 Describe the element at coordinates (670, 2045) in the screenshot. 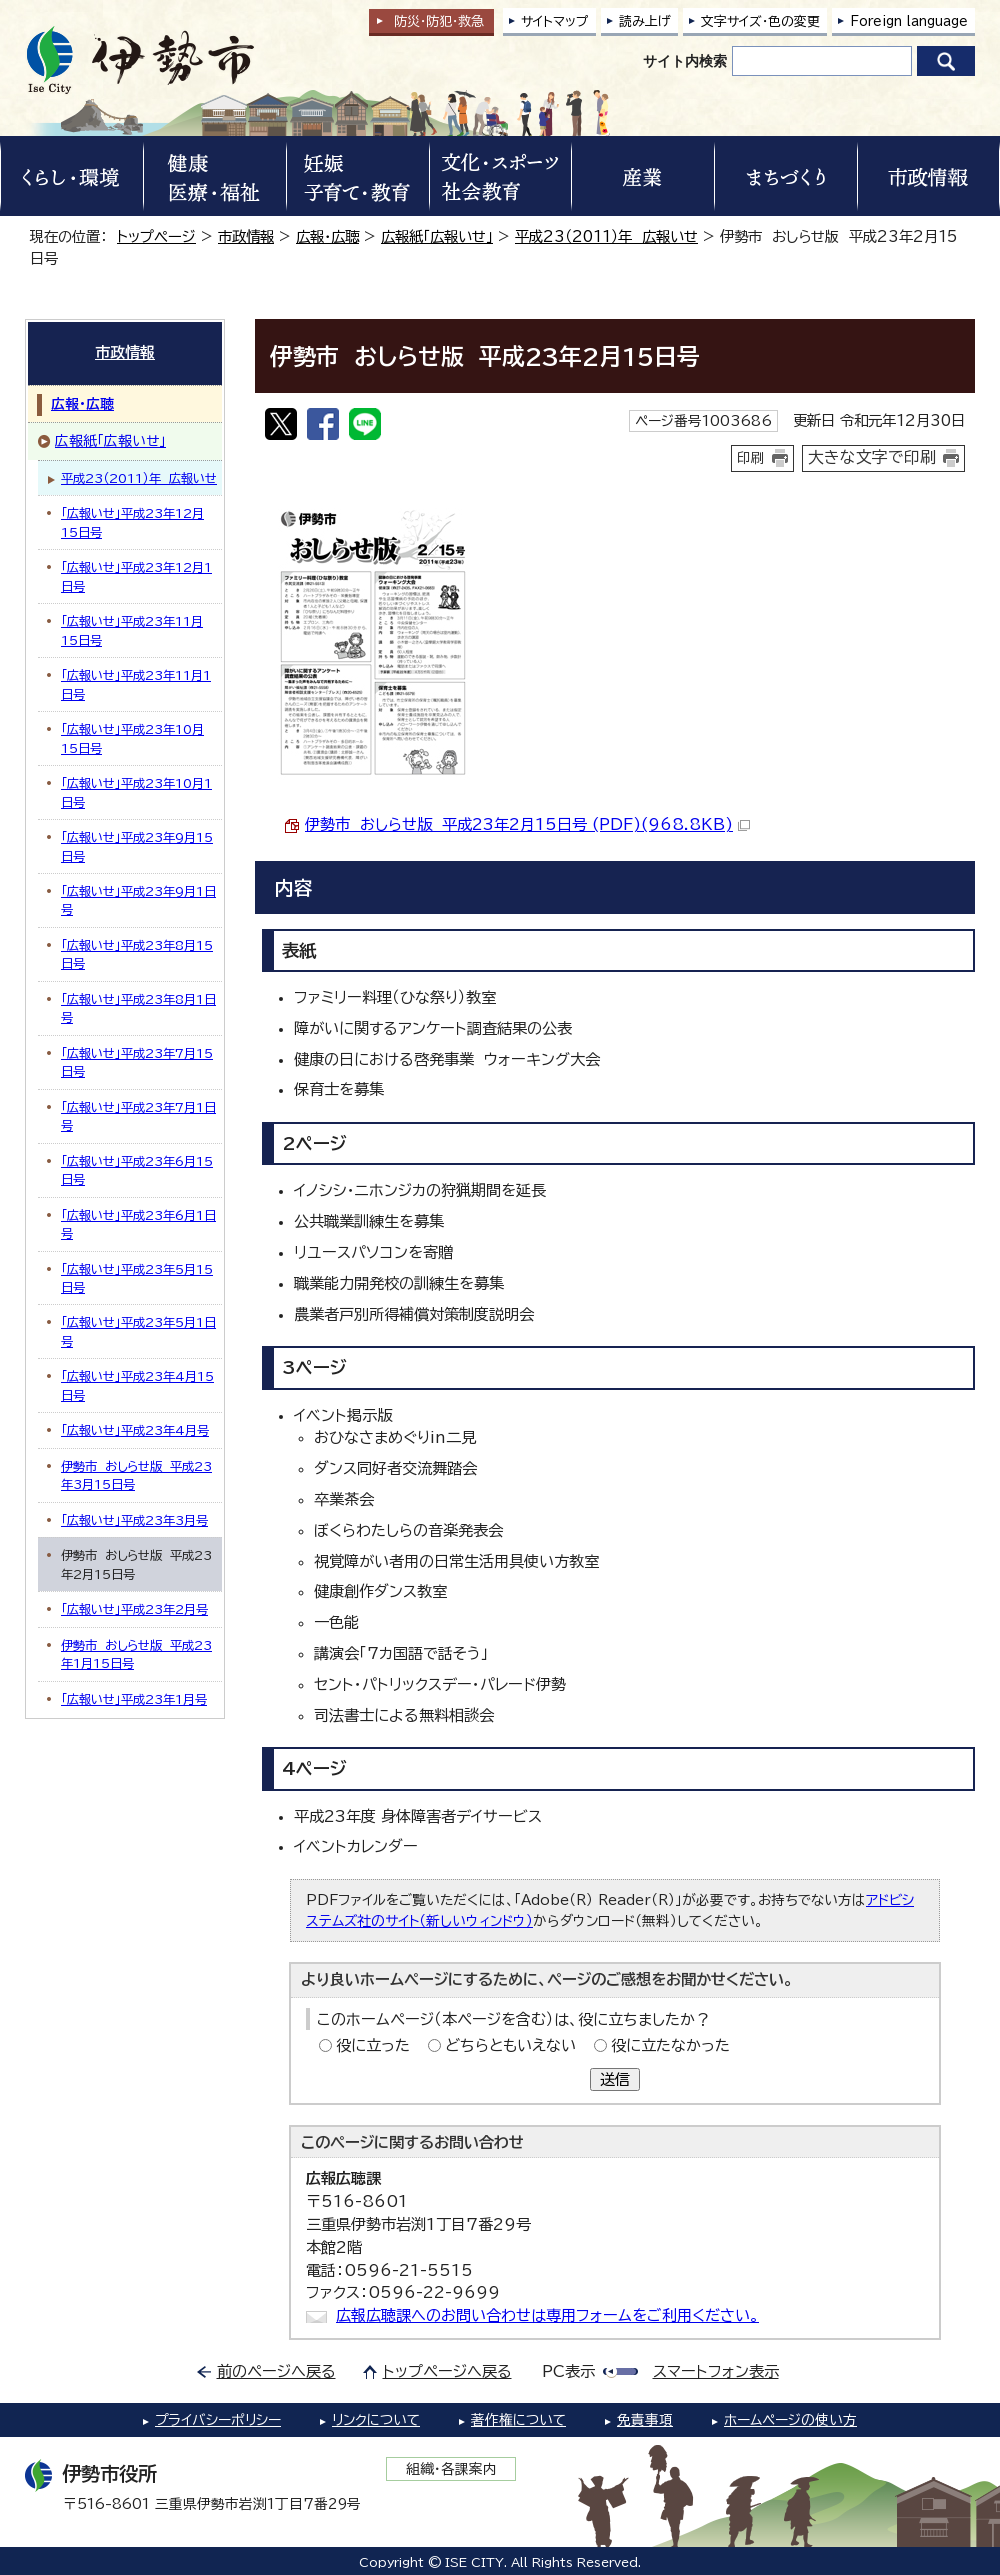

I see `役に立たなかった` at that location.